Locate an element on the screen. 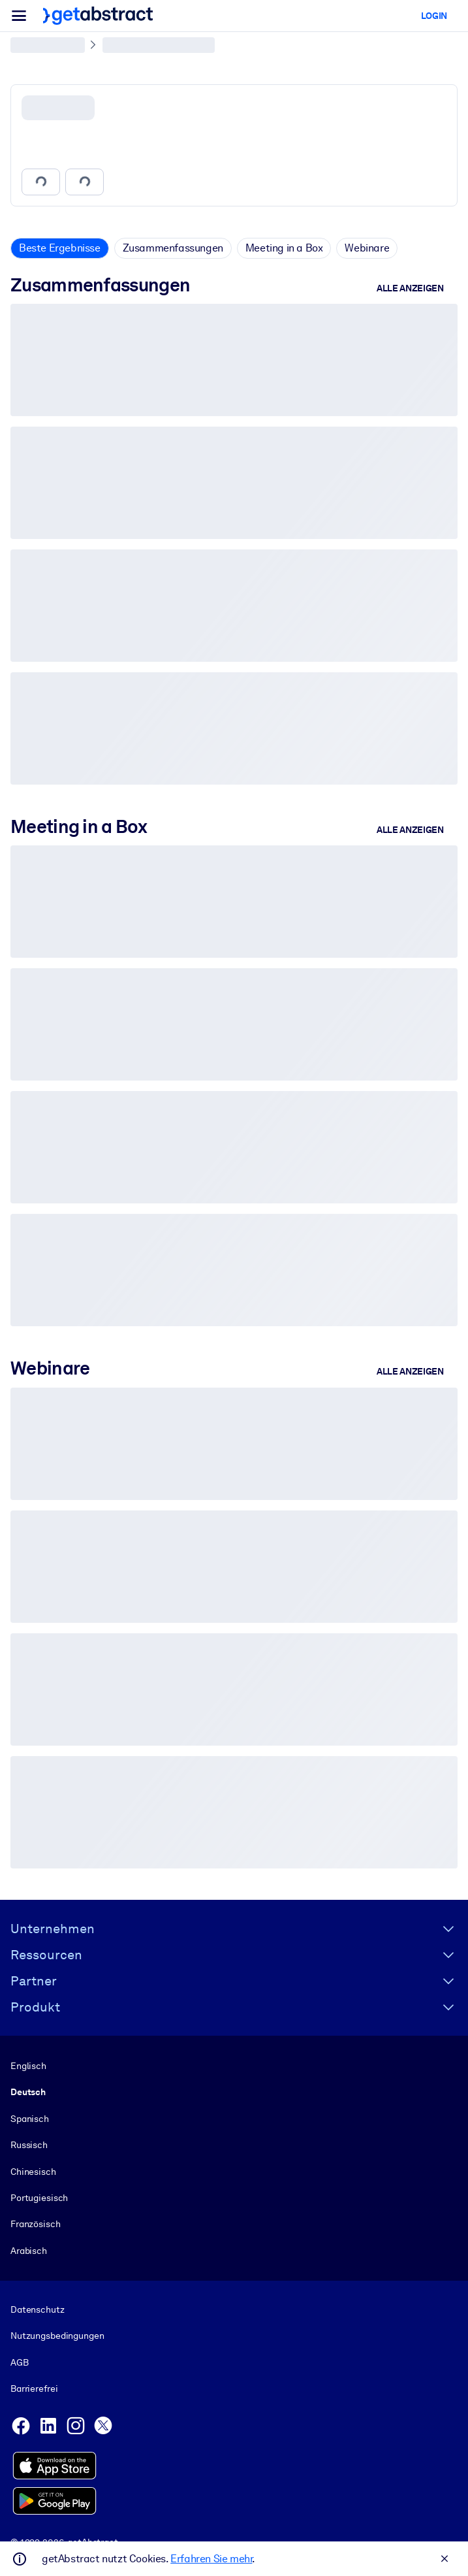 Image resolution: width=468 pixels, height=2576 pixels. Englisch is located at coordinates (28, 2066).